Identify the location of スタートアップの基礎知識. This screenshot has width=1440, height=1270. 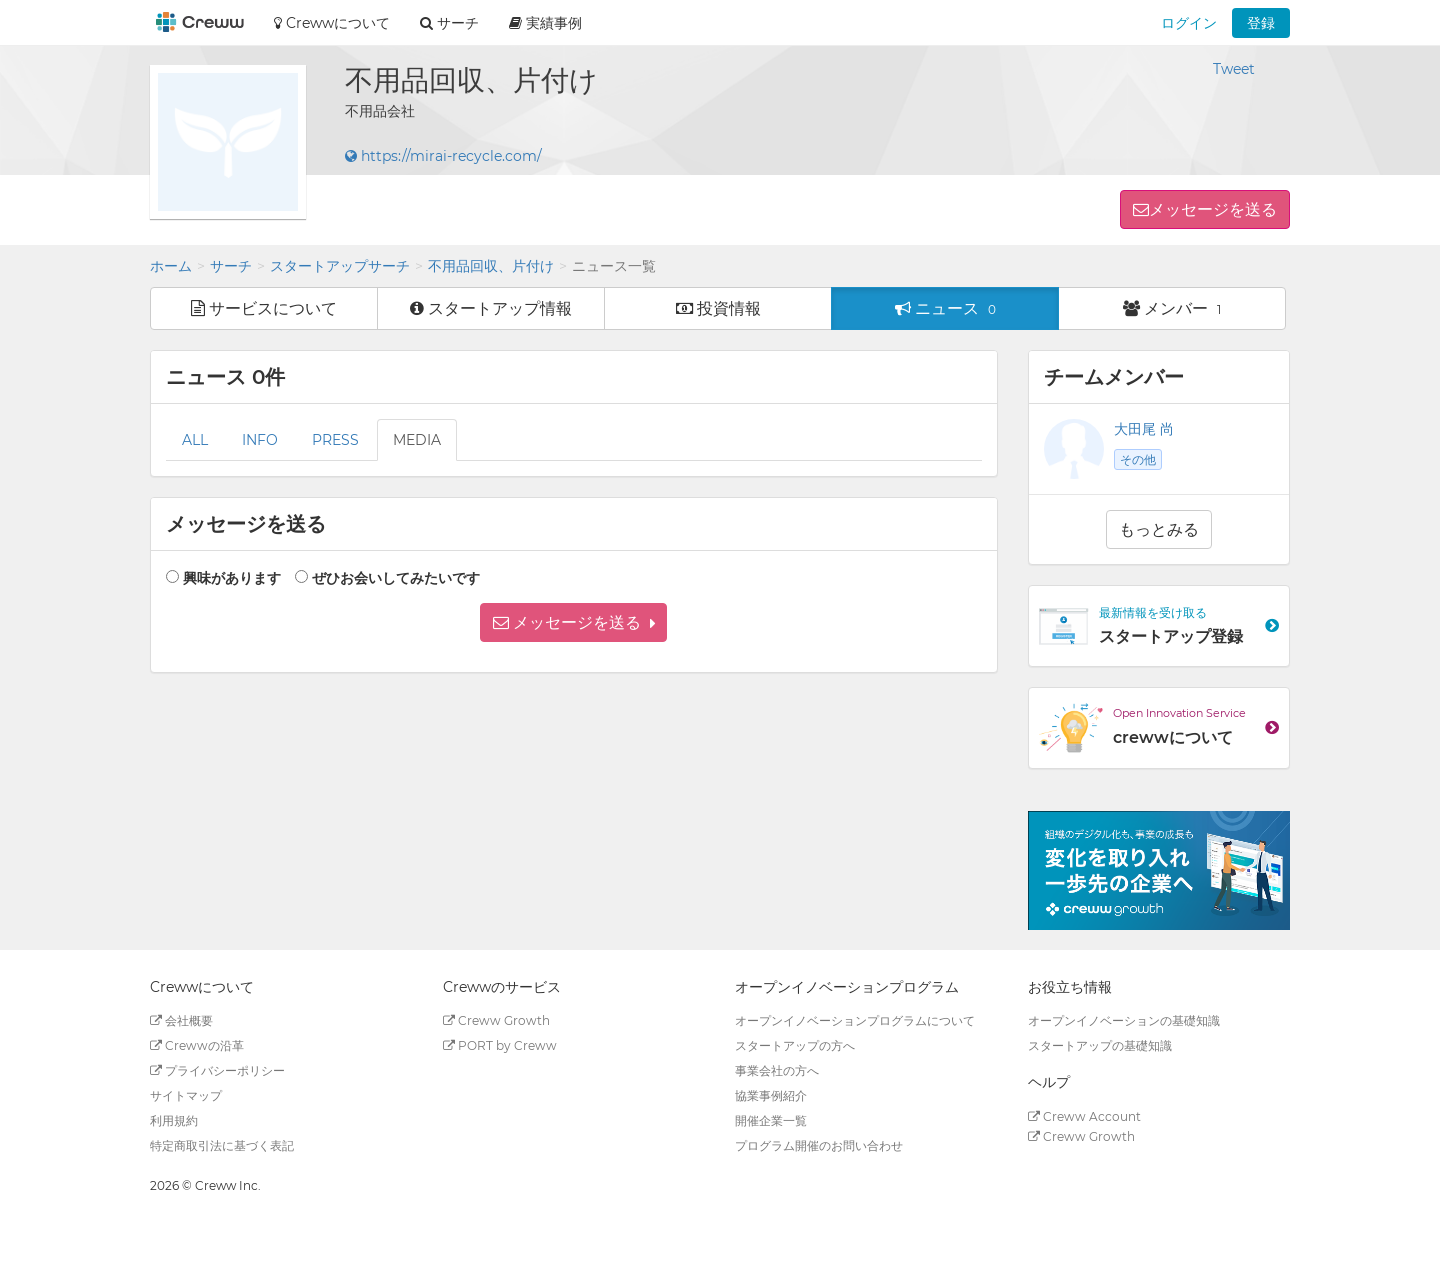
(1100, 1045).